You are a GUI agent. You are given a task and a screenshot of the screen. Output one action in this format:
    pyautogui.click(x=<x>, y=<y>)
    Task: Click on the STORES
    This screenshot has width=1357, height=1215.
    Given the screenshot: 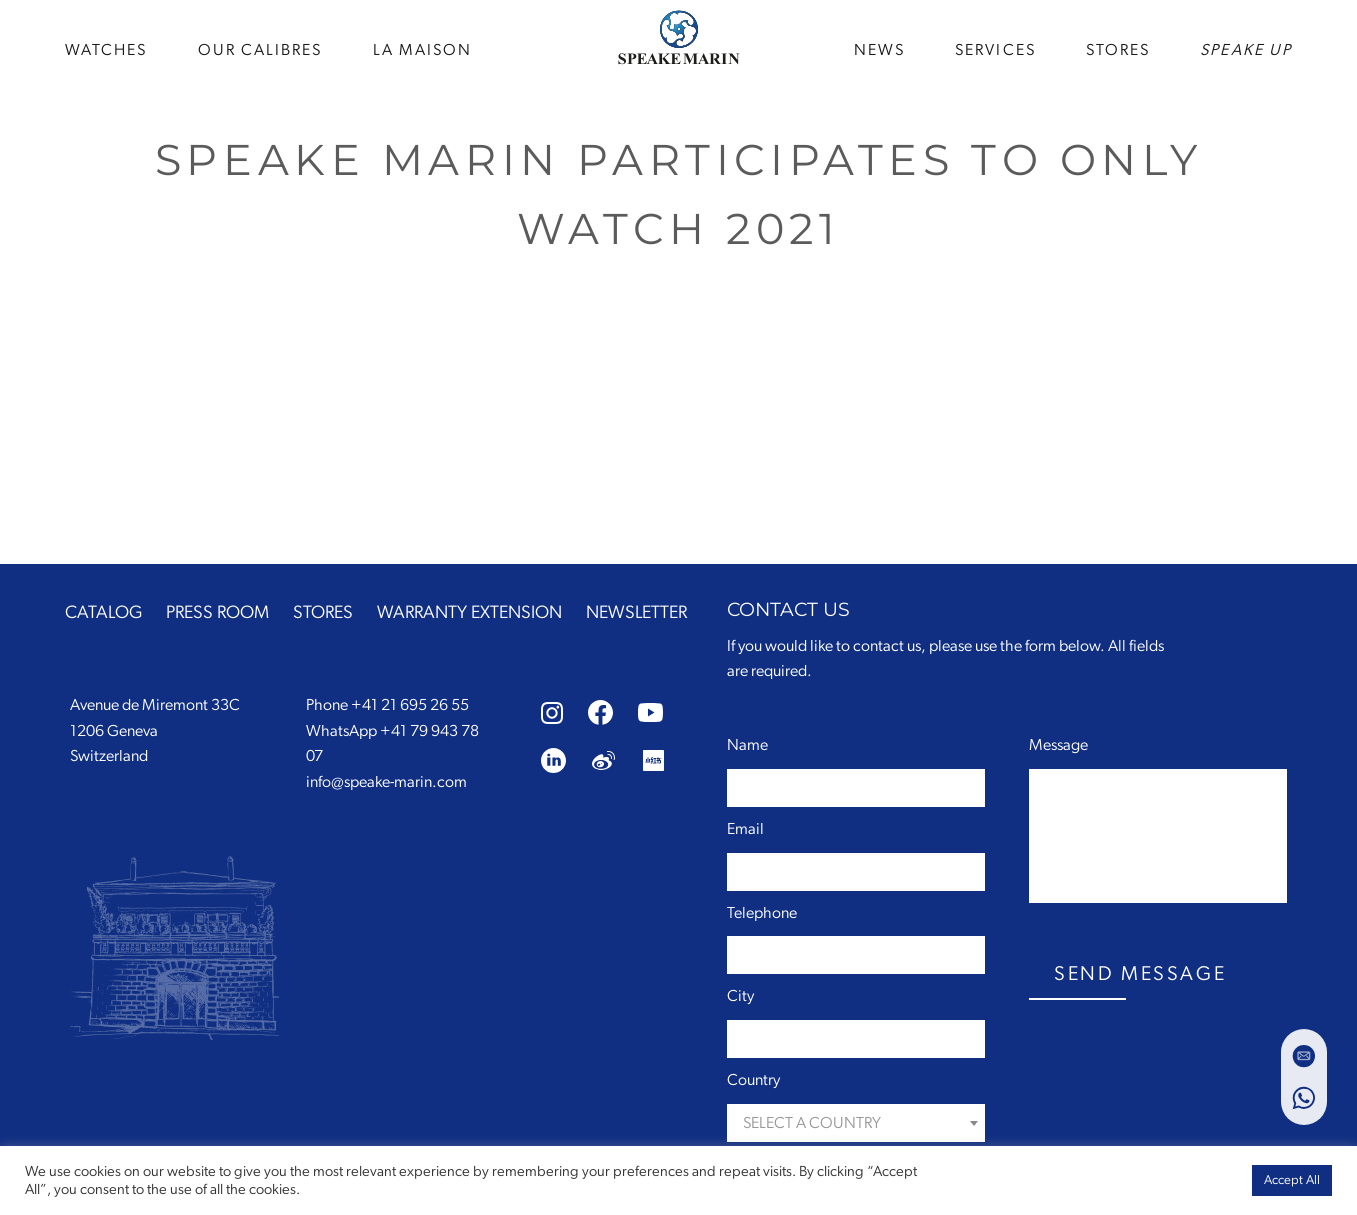 What is the action you would take?
    pyautogui.click(x=1118, y=50)
    